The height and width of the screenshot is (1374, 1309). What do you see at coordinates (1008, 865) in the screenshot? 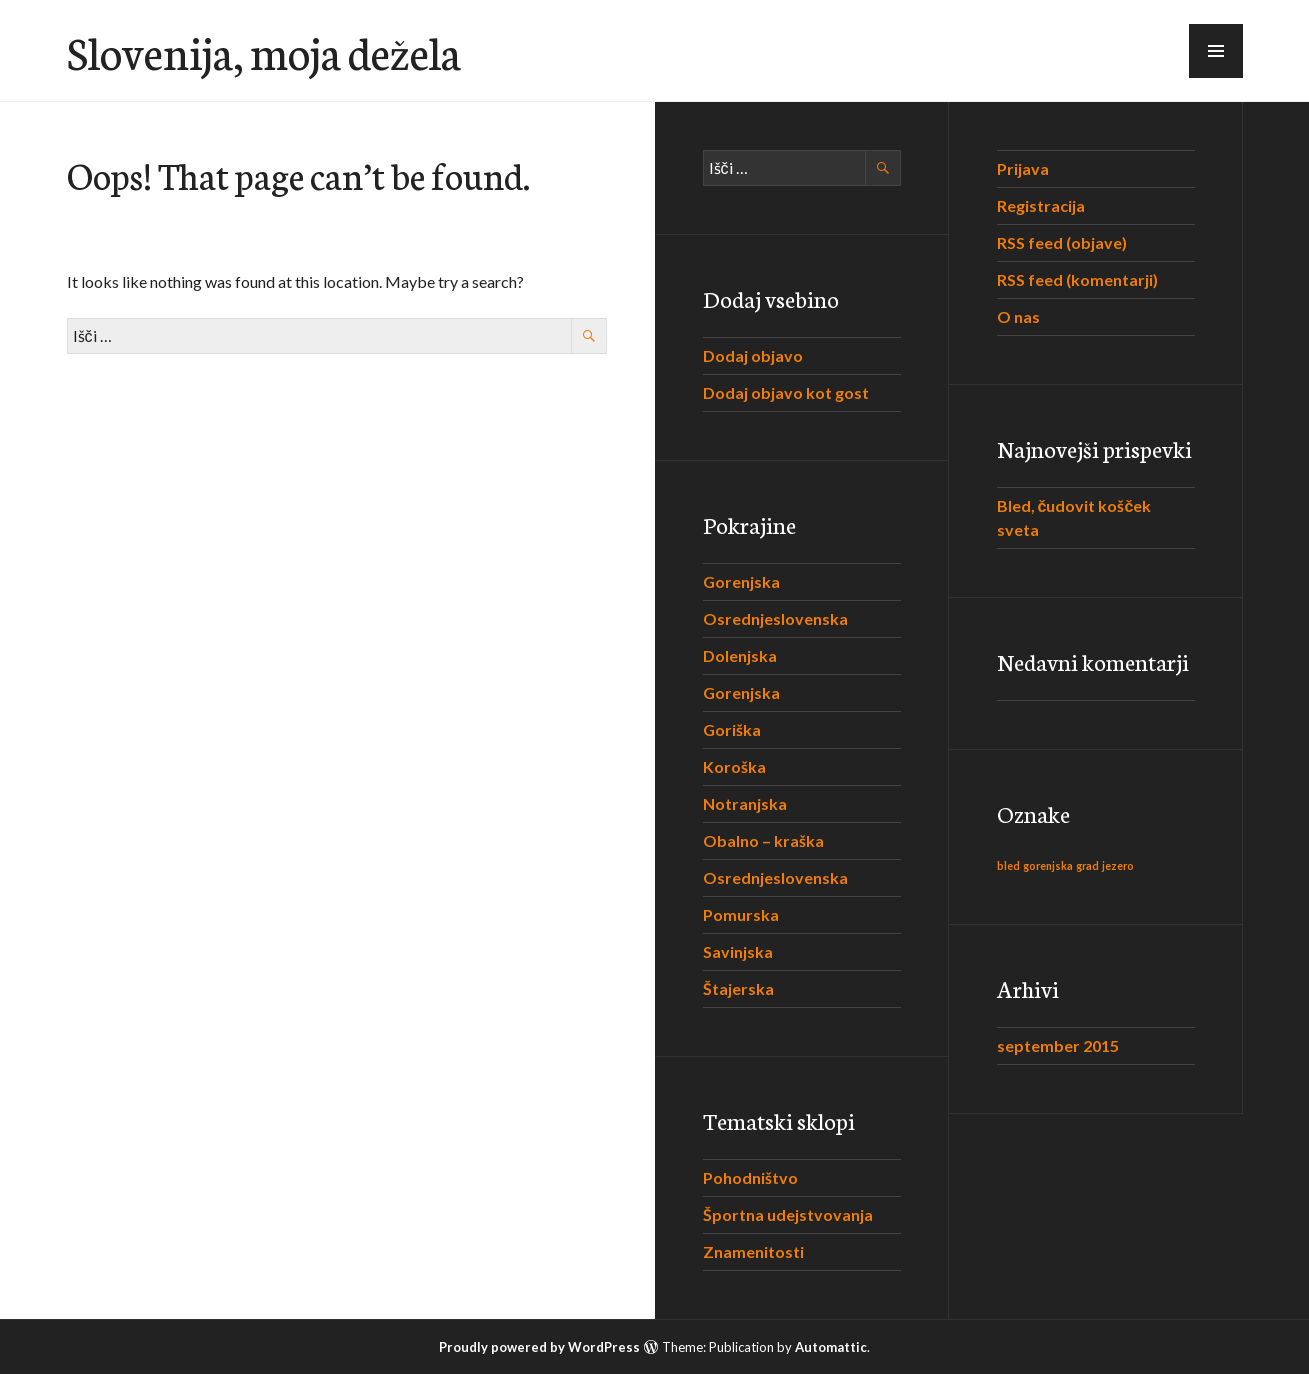
I see `bled [bled (1 predmet)]` at bounding box center [1008, 865].